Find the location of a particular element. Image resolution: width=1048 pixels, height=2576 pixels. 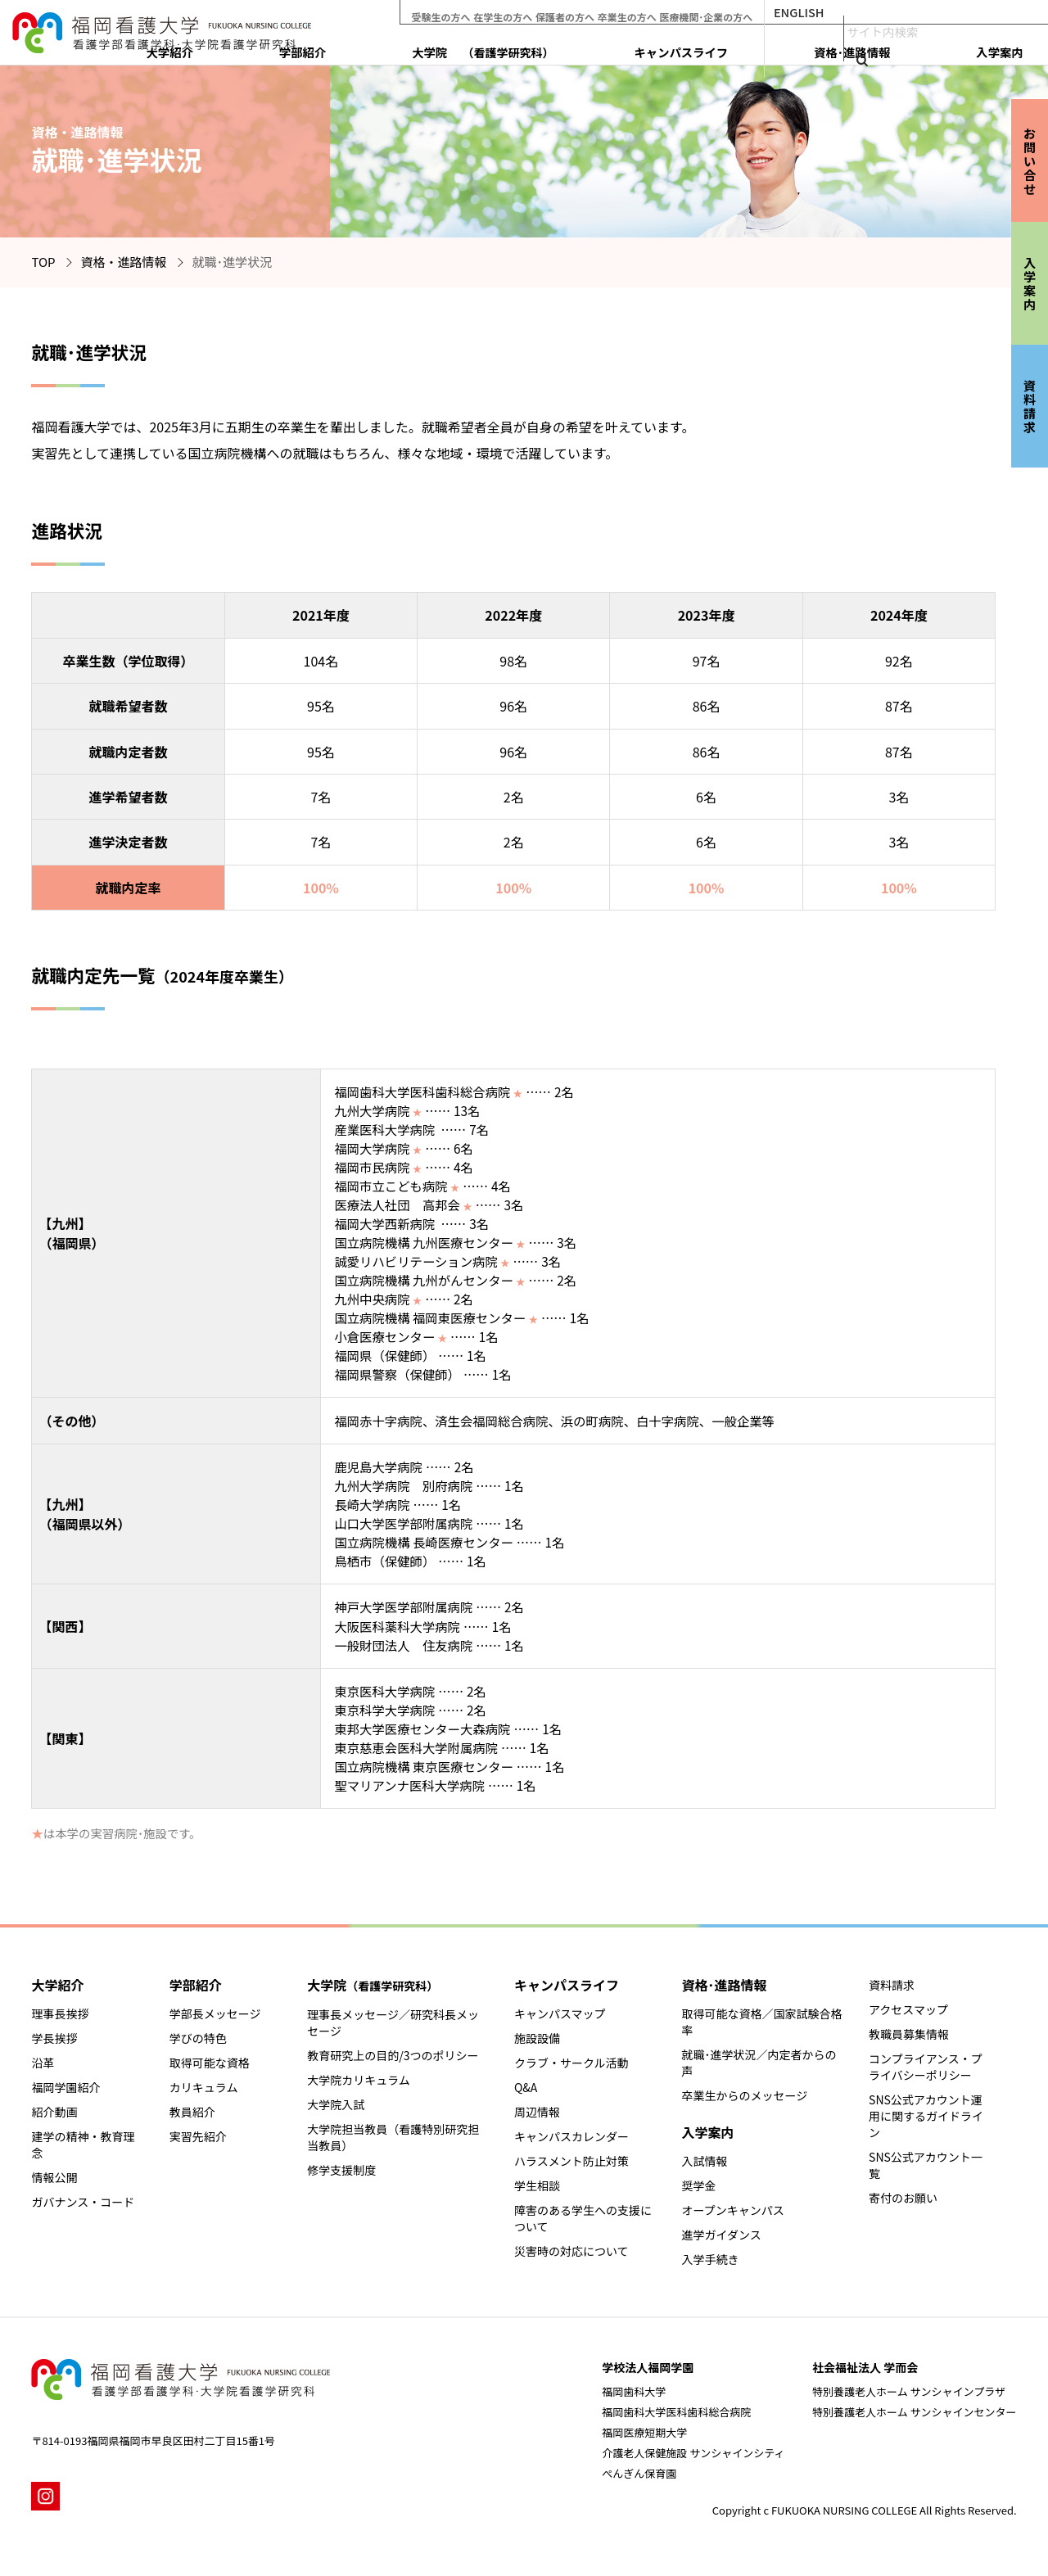

取得可能な資格 is located at coordinates (209, 2062).